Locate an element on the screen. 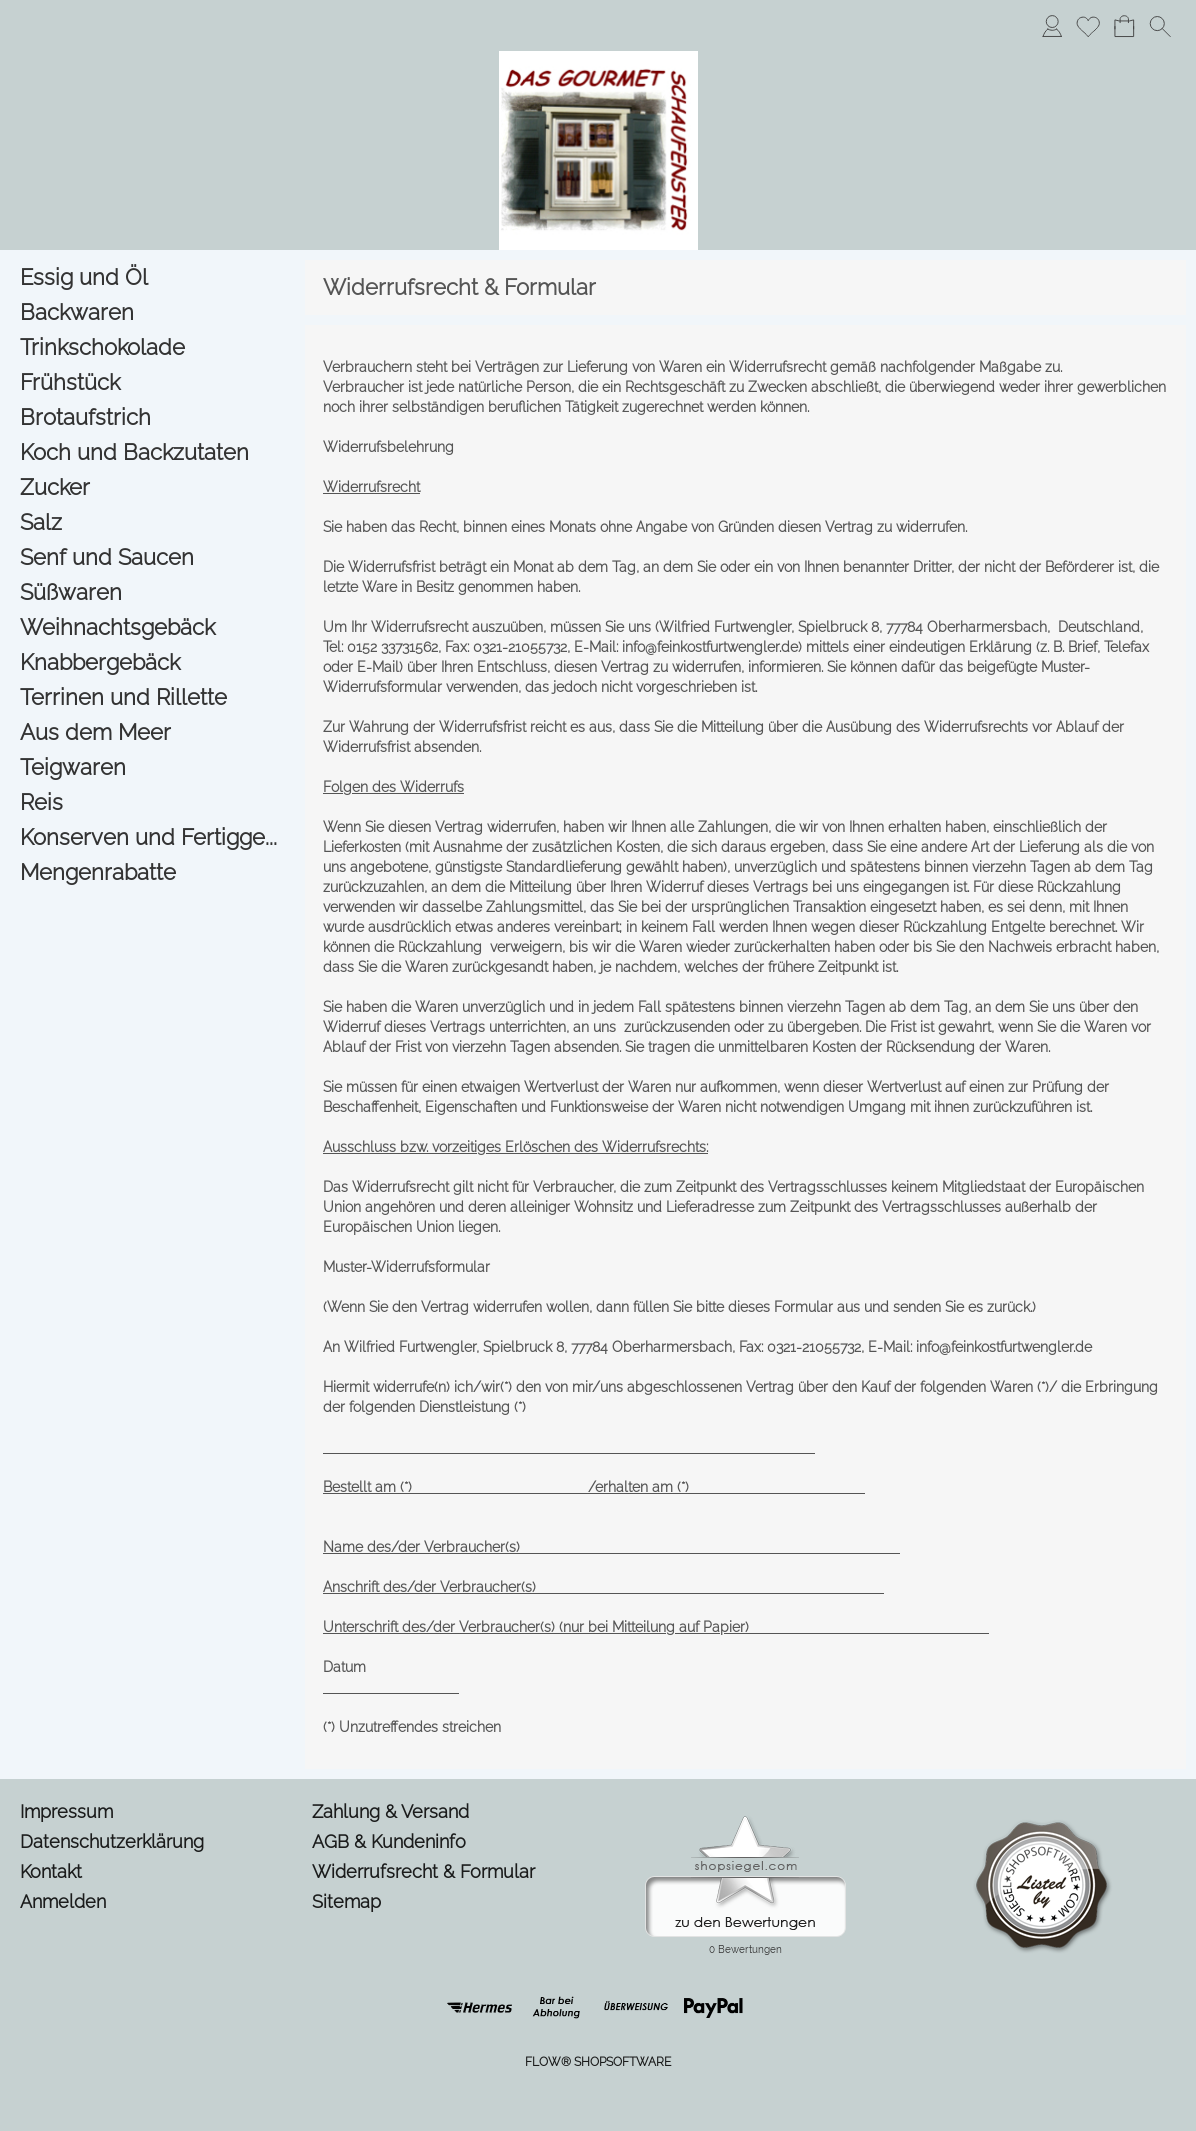  [Terrinen und Rillette] is located at coordinates (152, 697).